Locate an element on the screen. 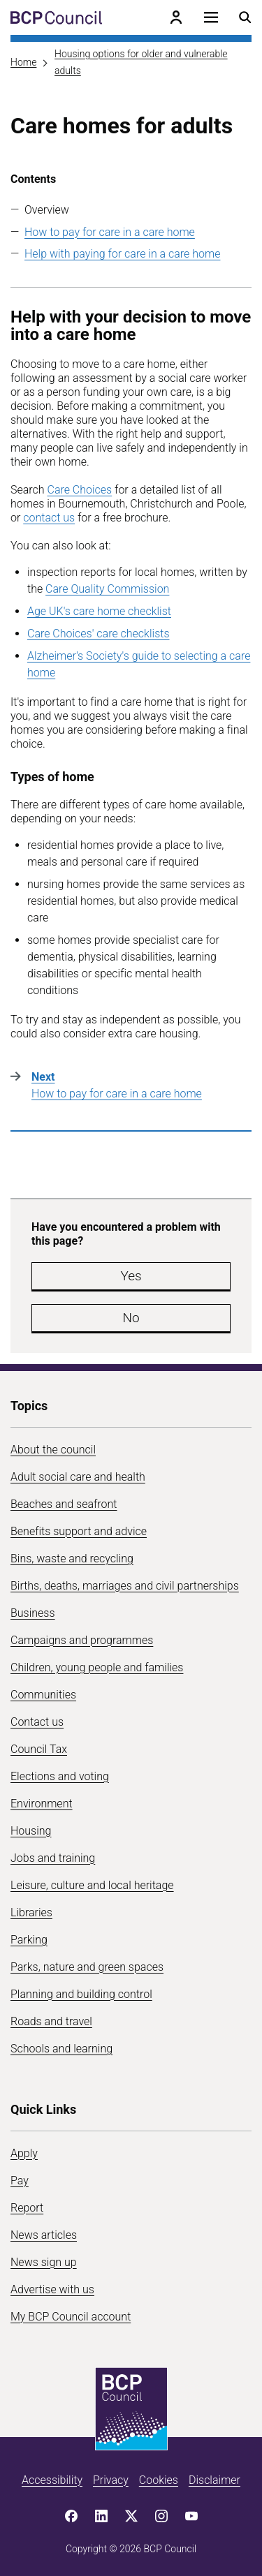 The image size is (262, 2576). Children, young people and families is located at coordinates (96, 1667).